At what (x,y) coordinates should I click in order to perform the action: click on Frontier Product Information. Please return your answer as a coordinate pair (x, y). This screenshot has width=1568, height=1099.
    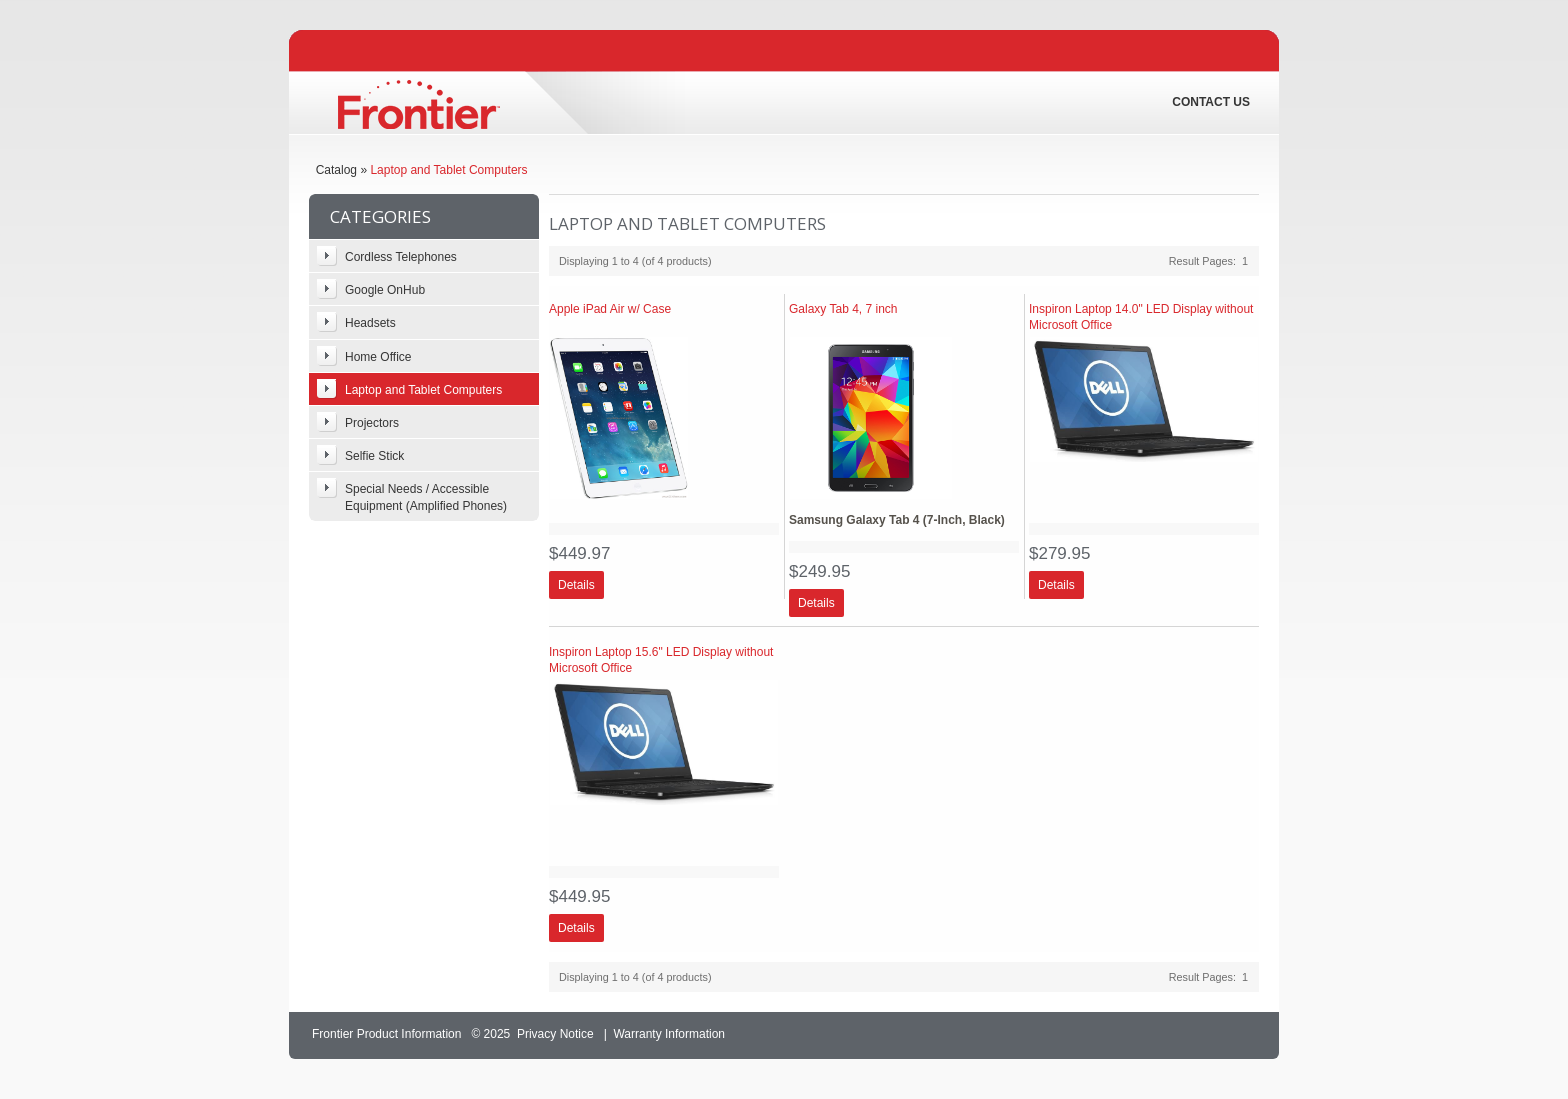
    Looking at the image, I should click on (386, 1034).